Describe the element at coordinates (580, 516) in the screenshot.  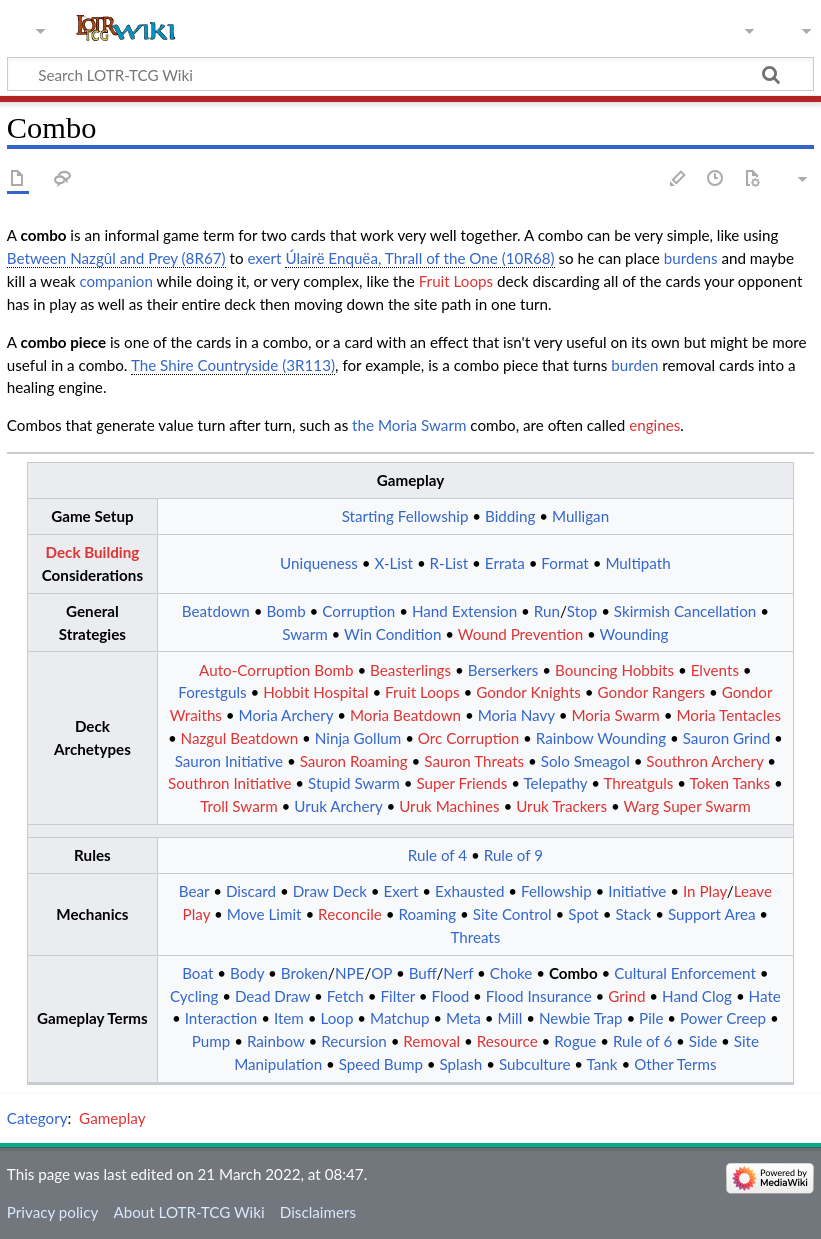
I see `Mulligan` at that location.